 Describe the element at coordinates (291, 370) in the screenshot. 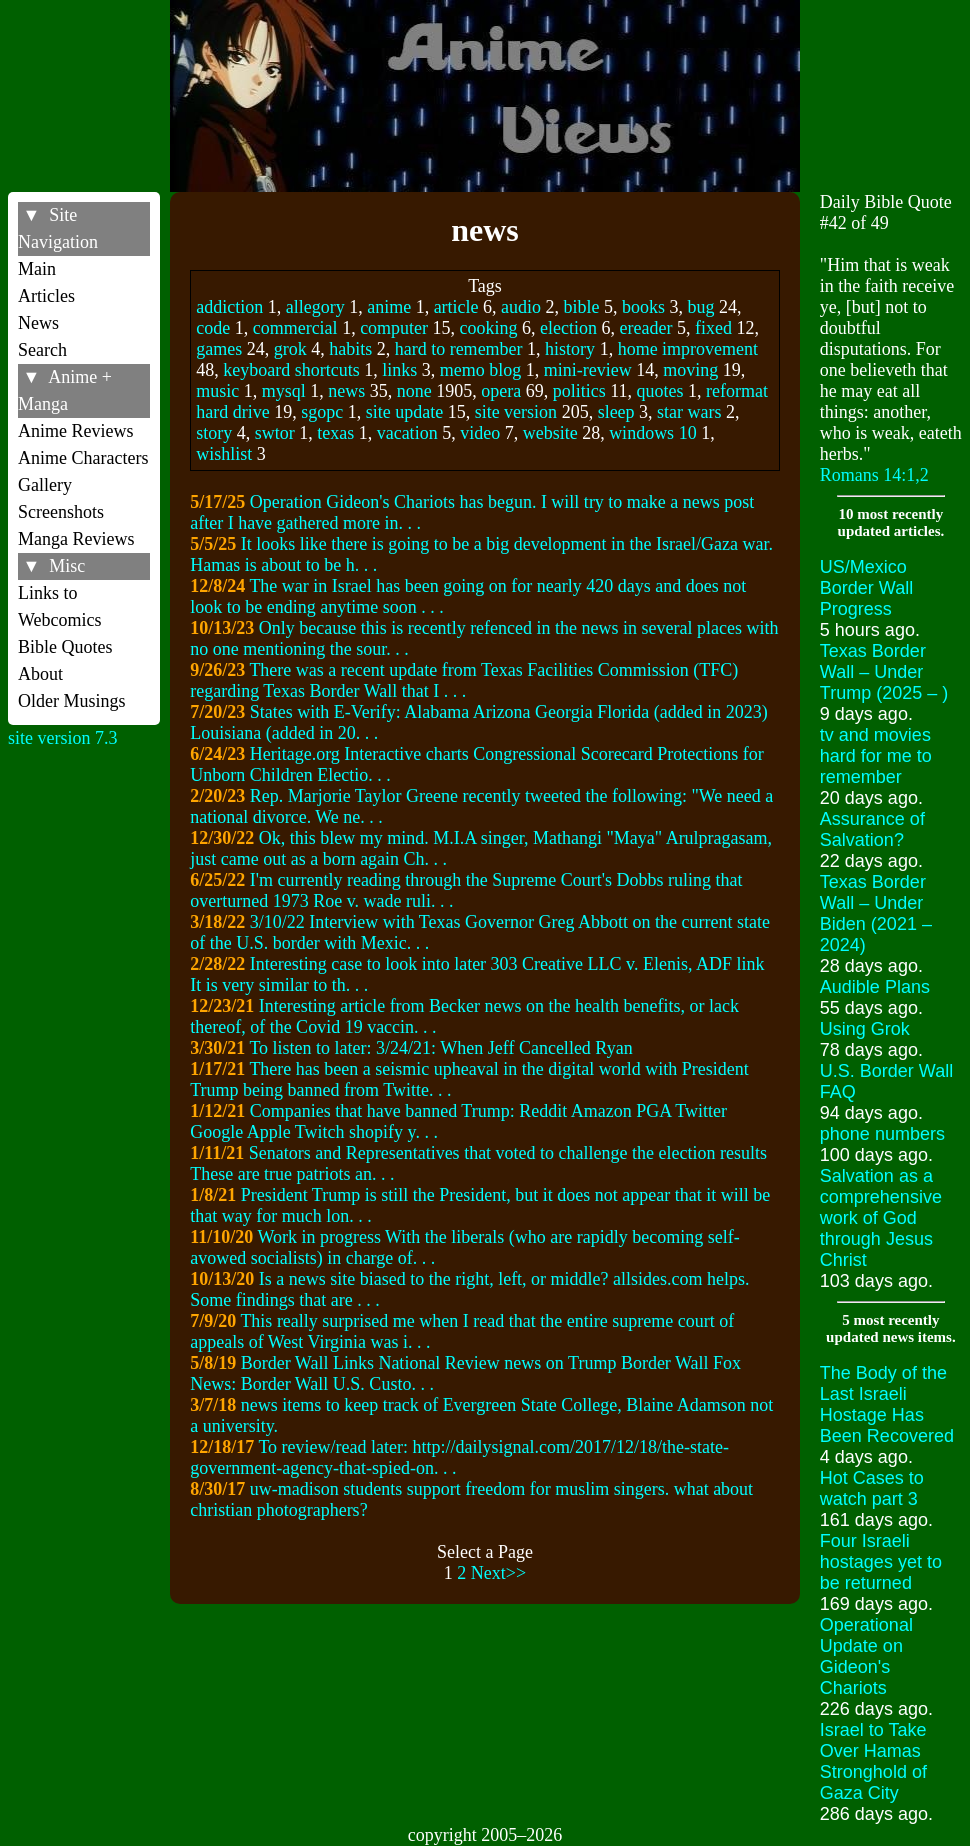

I see `keyboard shortcuts` at that location.